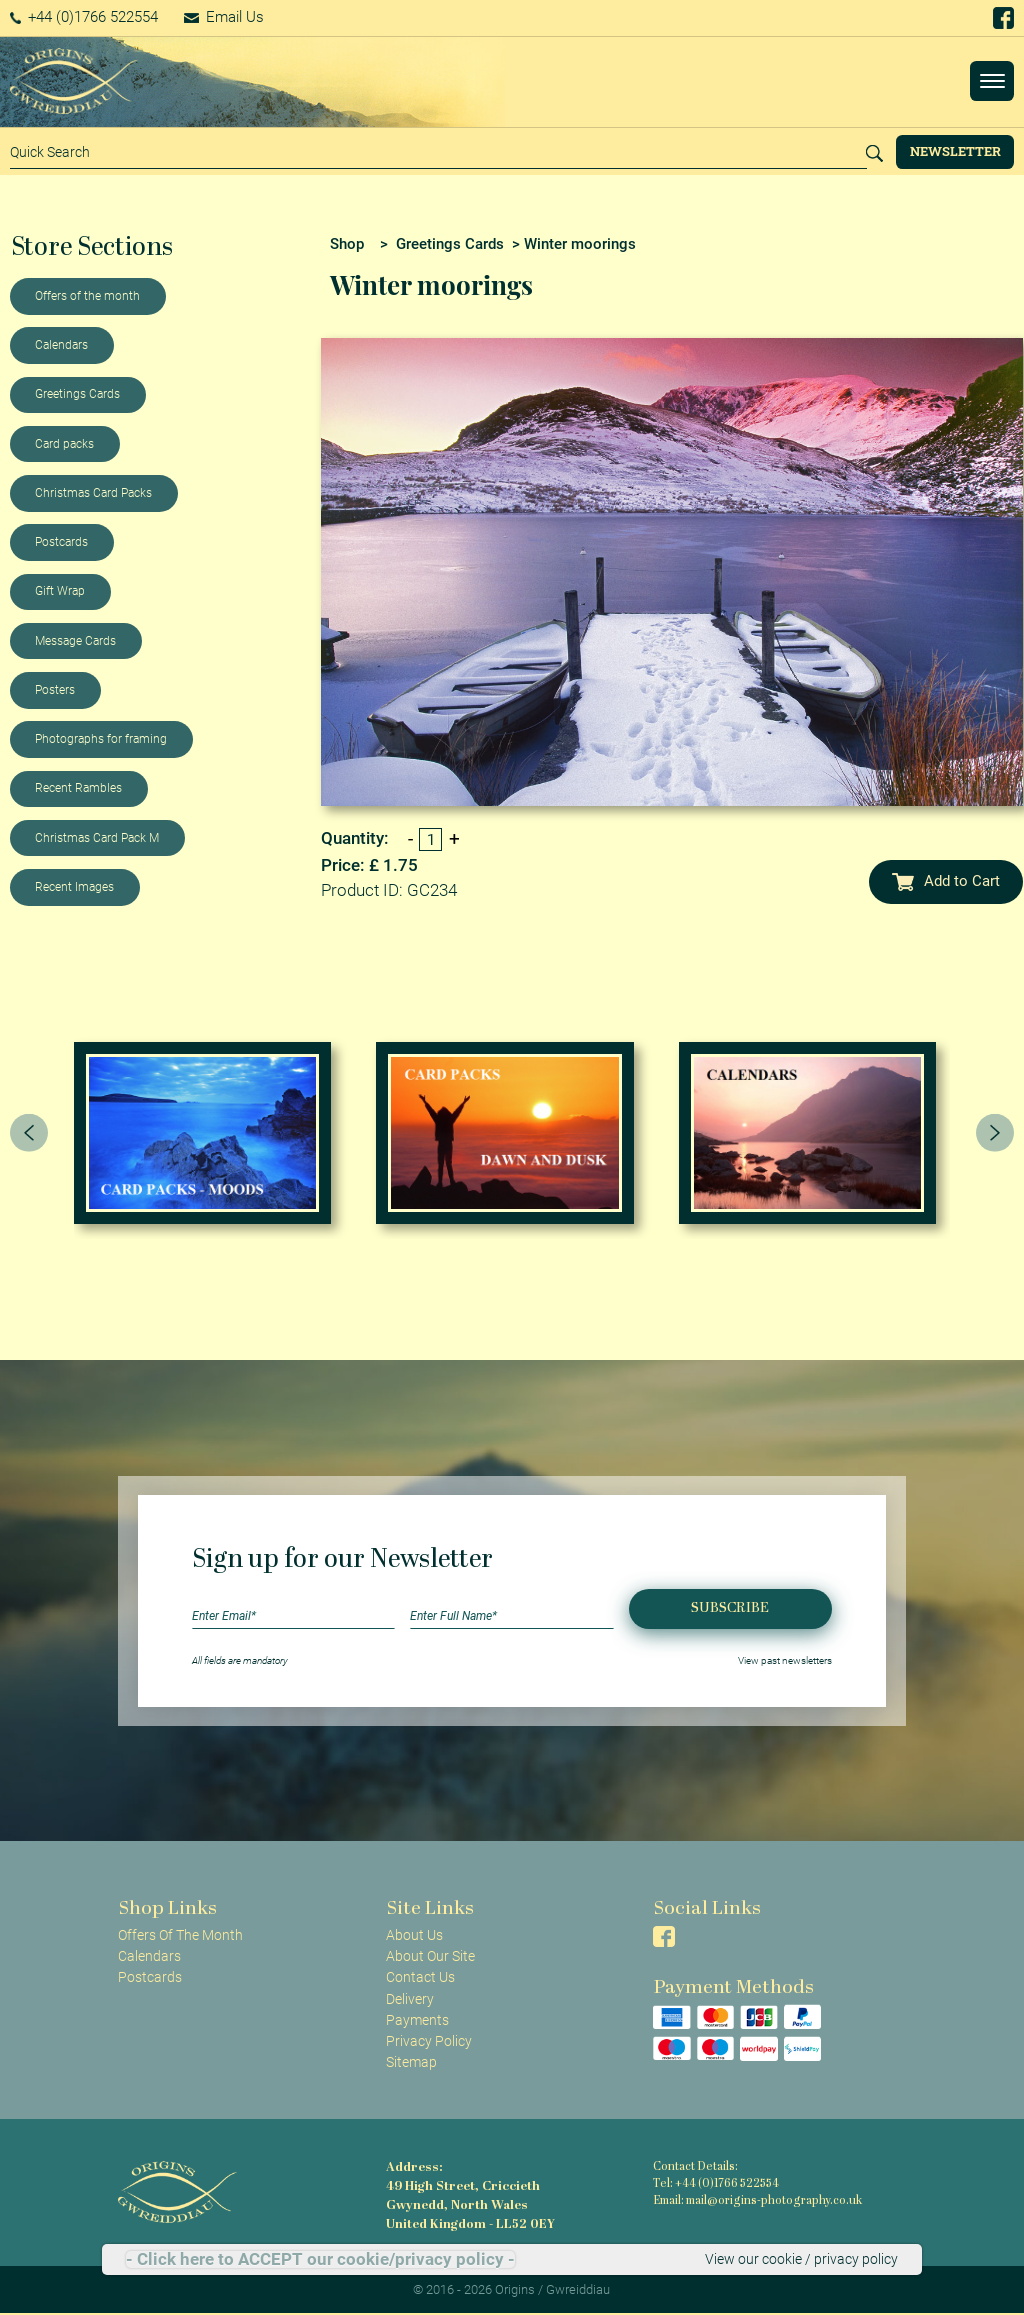  I want to click on View past newsletters, so click(785, 1660).